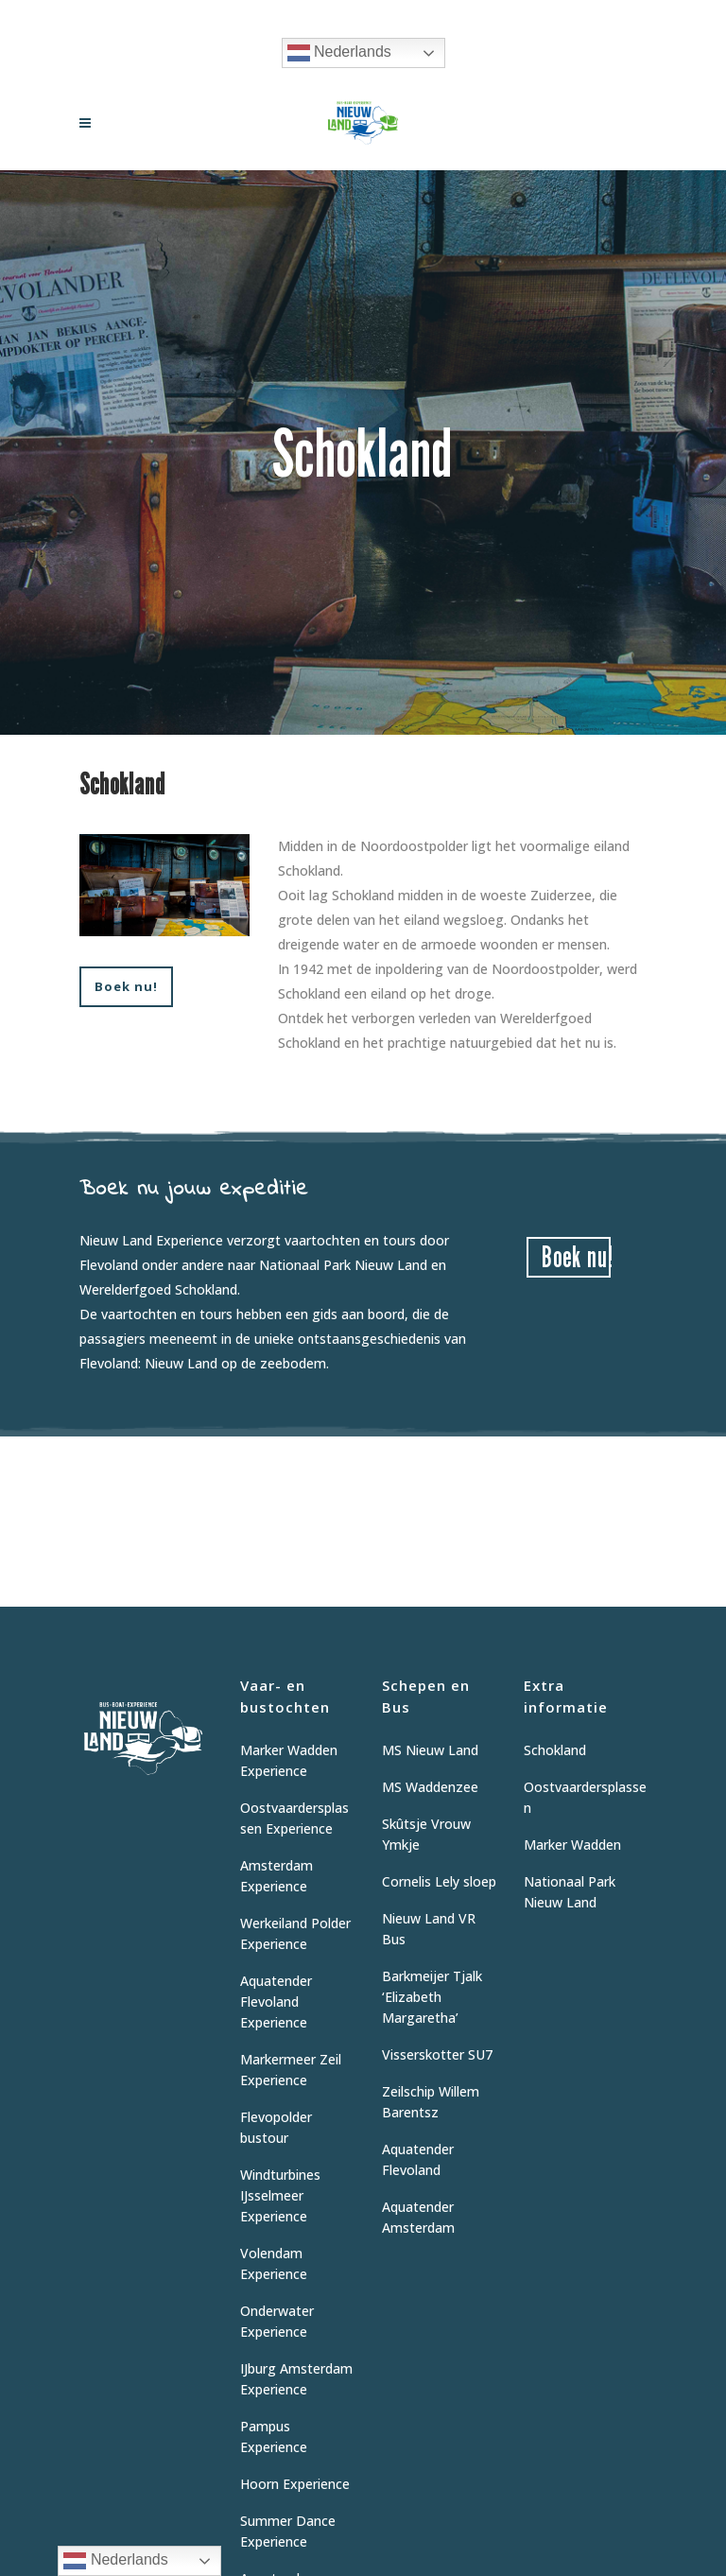 The width and height of the screenshot is (726, 2576). Describe the element at coordinates (439, 1881) in the screenshot. I see `Cornelis Lely sloep` at that location.